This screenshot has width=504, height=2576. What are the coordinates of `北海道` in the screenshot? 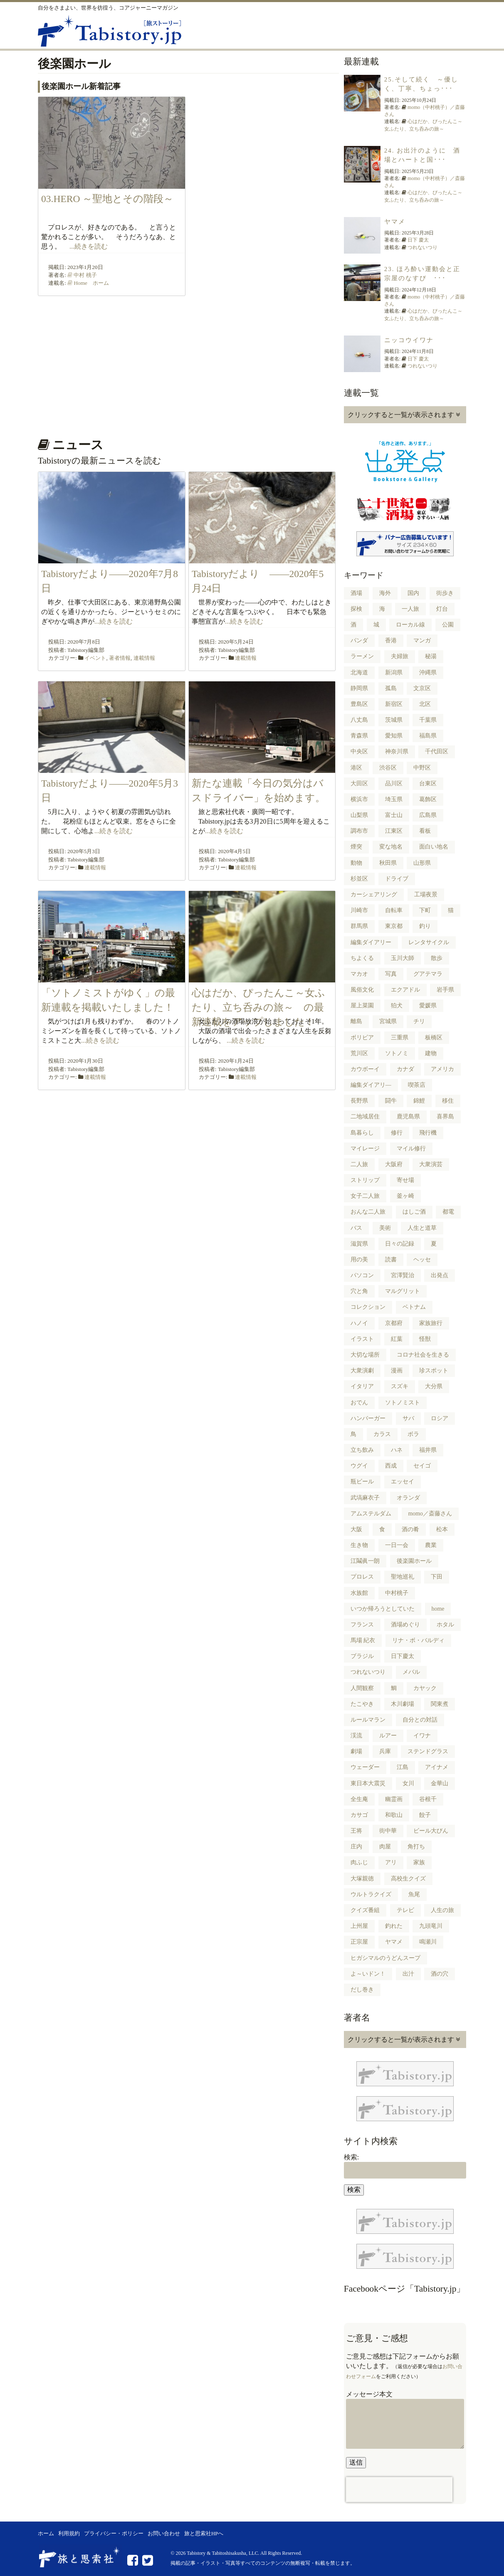 It's located at (359, 672).